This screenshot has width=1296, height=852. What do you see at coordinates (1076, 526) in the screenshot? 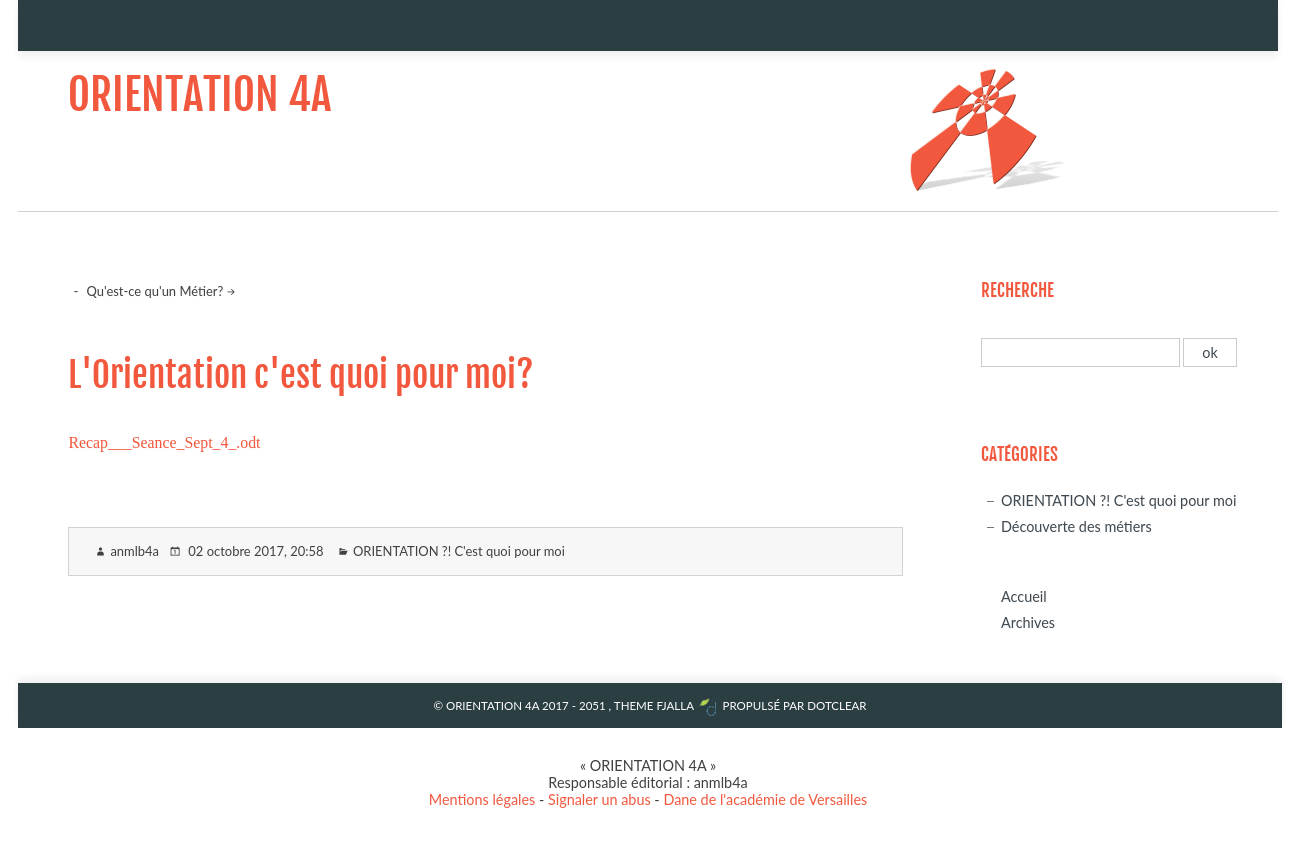
I see `Découverte des métiers` at bounding box center [1076, 526].